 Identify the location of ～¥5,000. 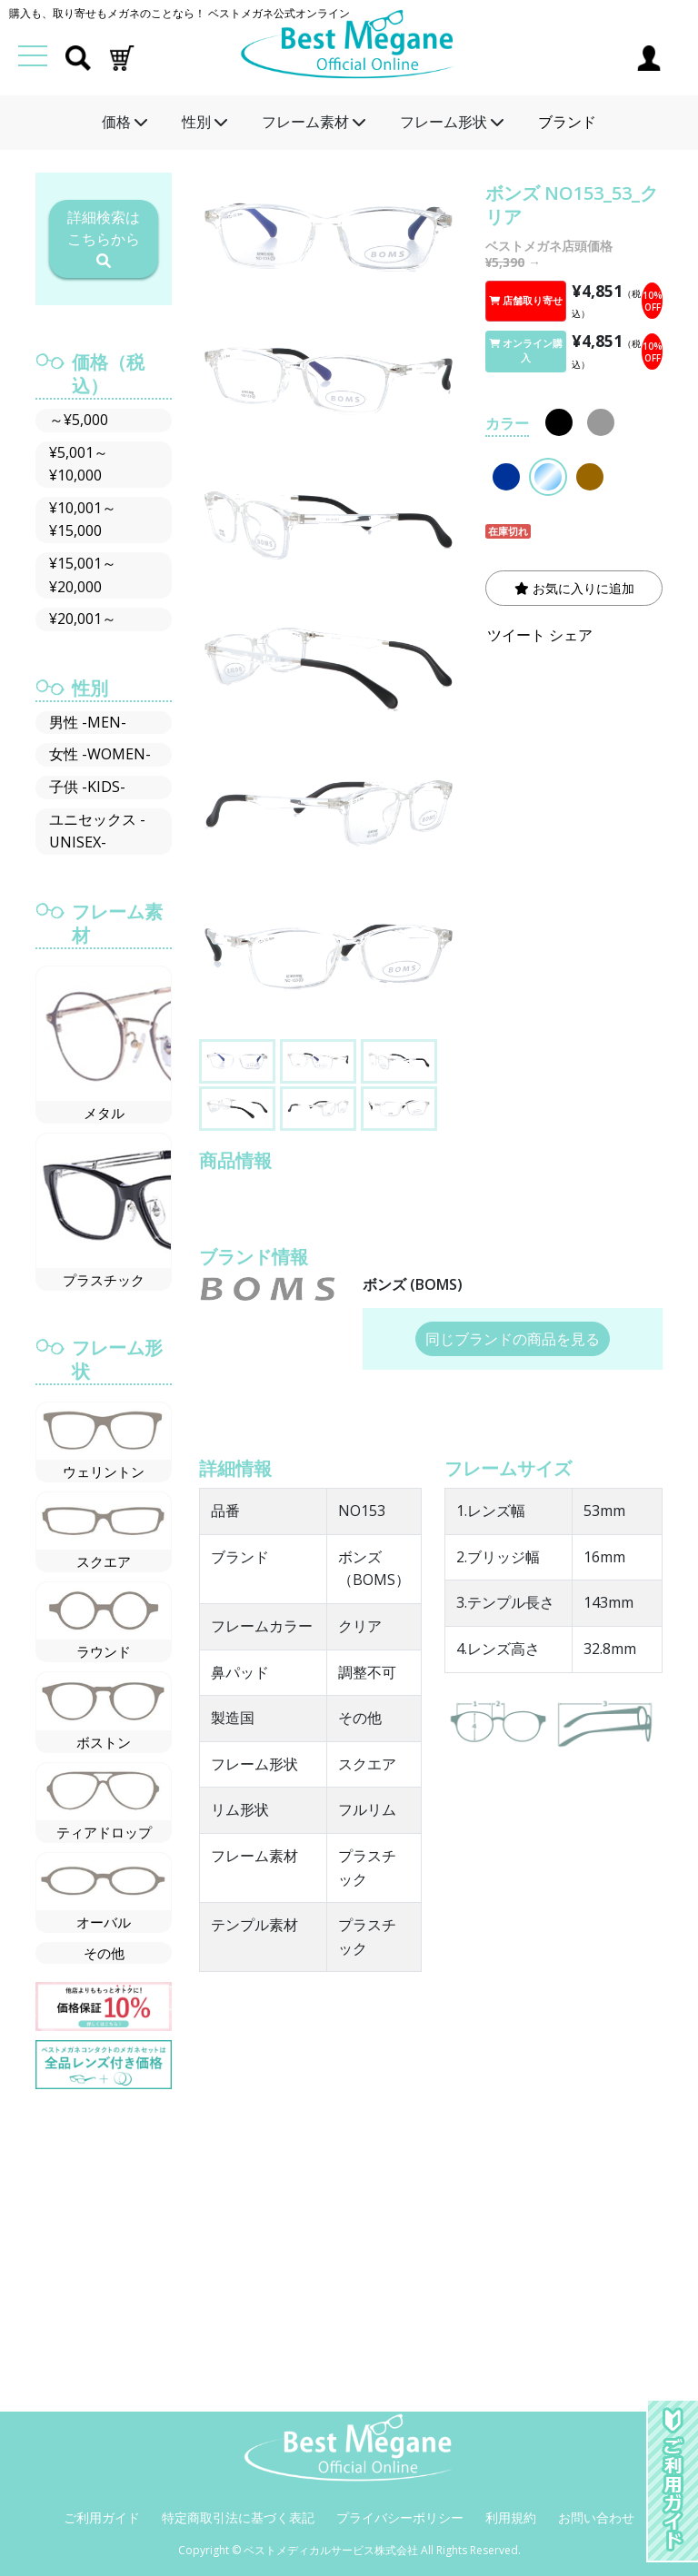
(78, 420).